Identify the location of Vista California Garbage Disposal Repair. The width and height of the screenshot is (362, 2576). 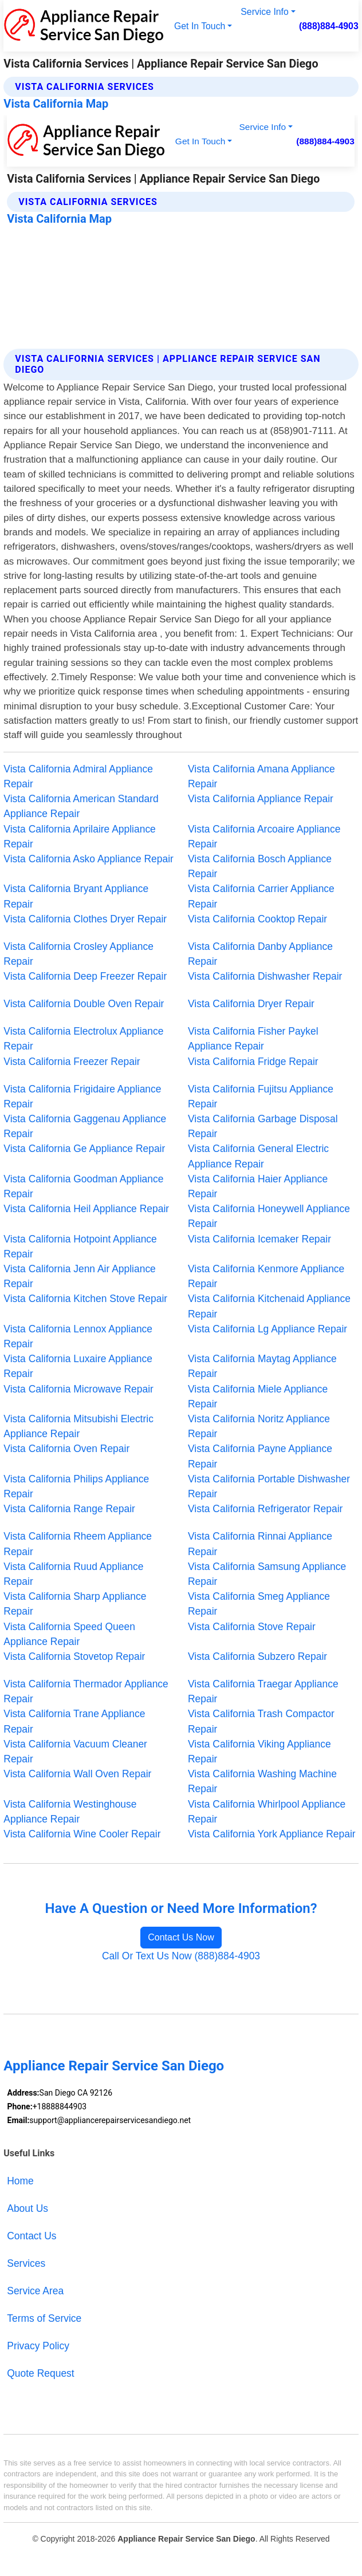
(263, 1126).